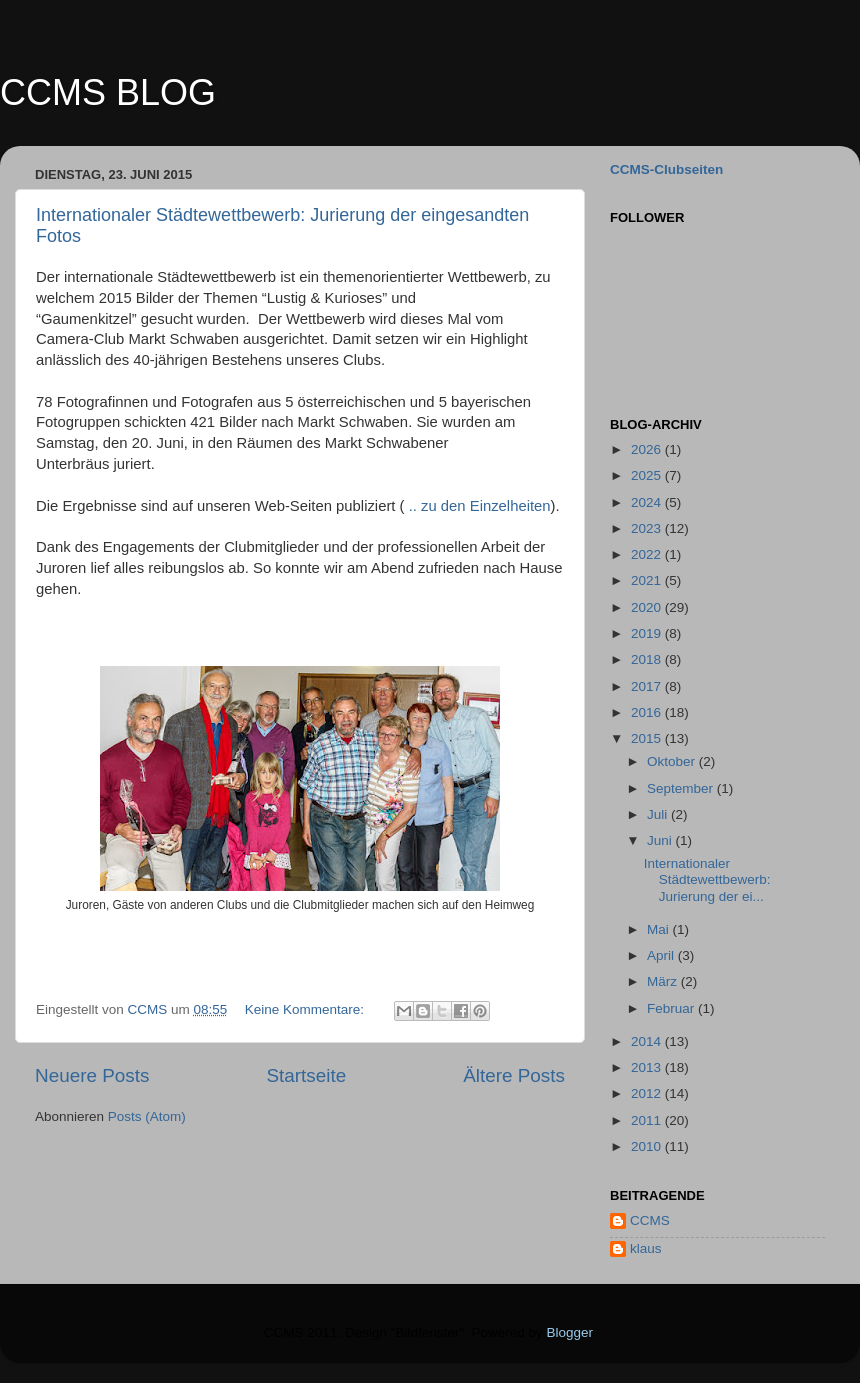 This screenshot has width=860, height=1383. I want to click on Posts (Atom), so click(147, 1116).